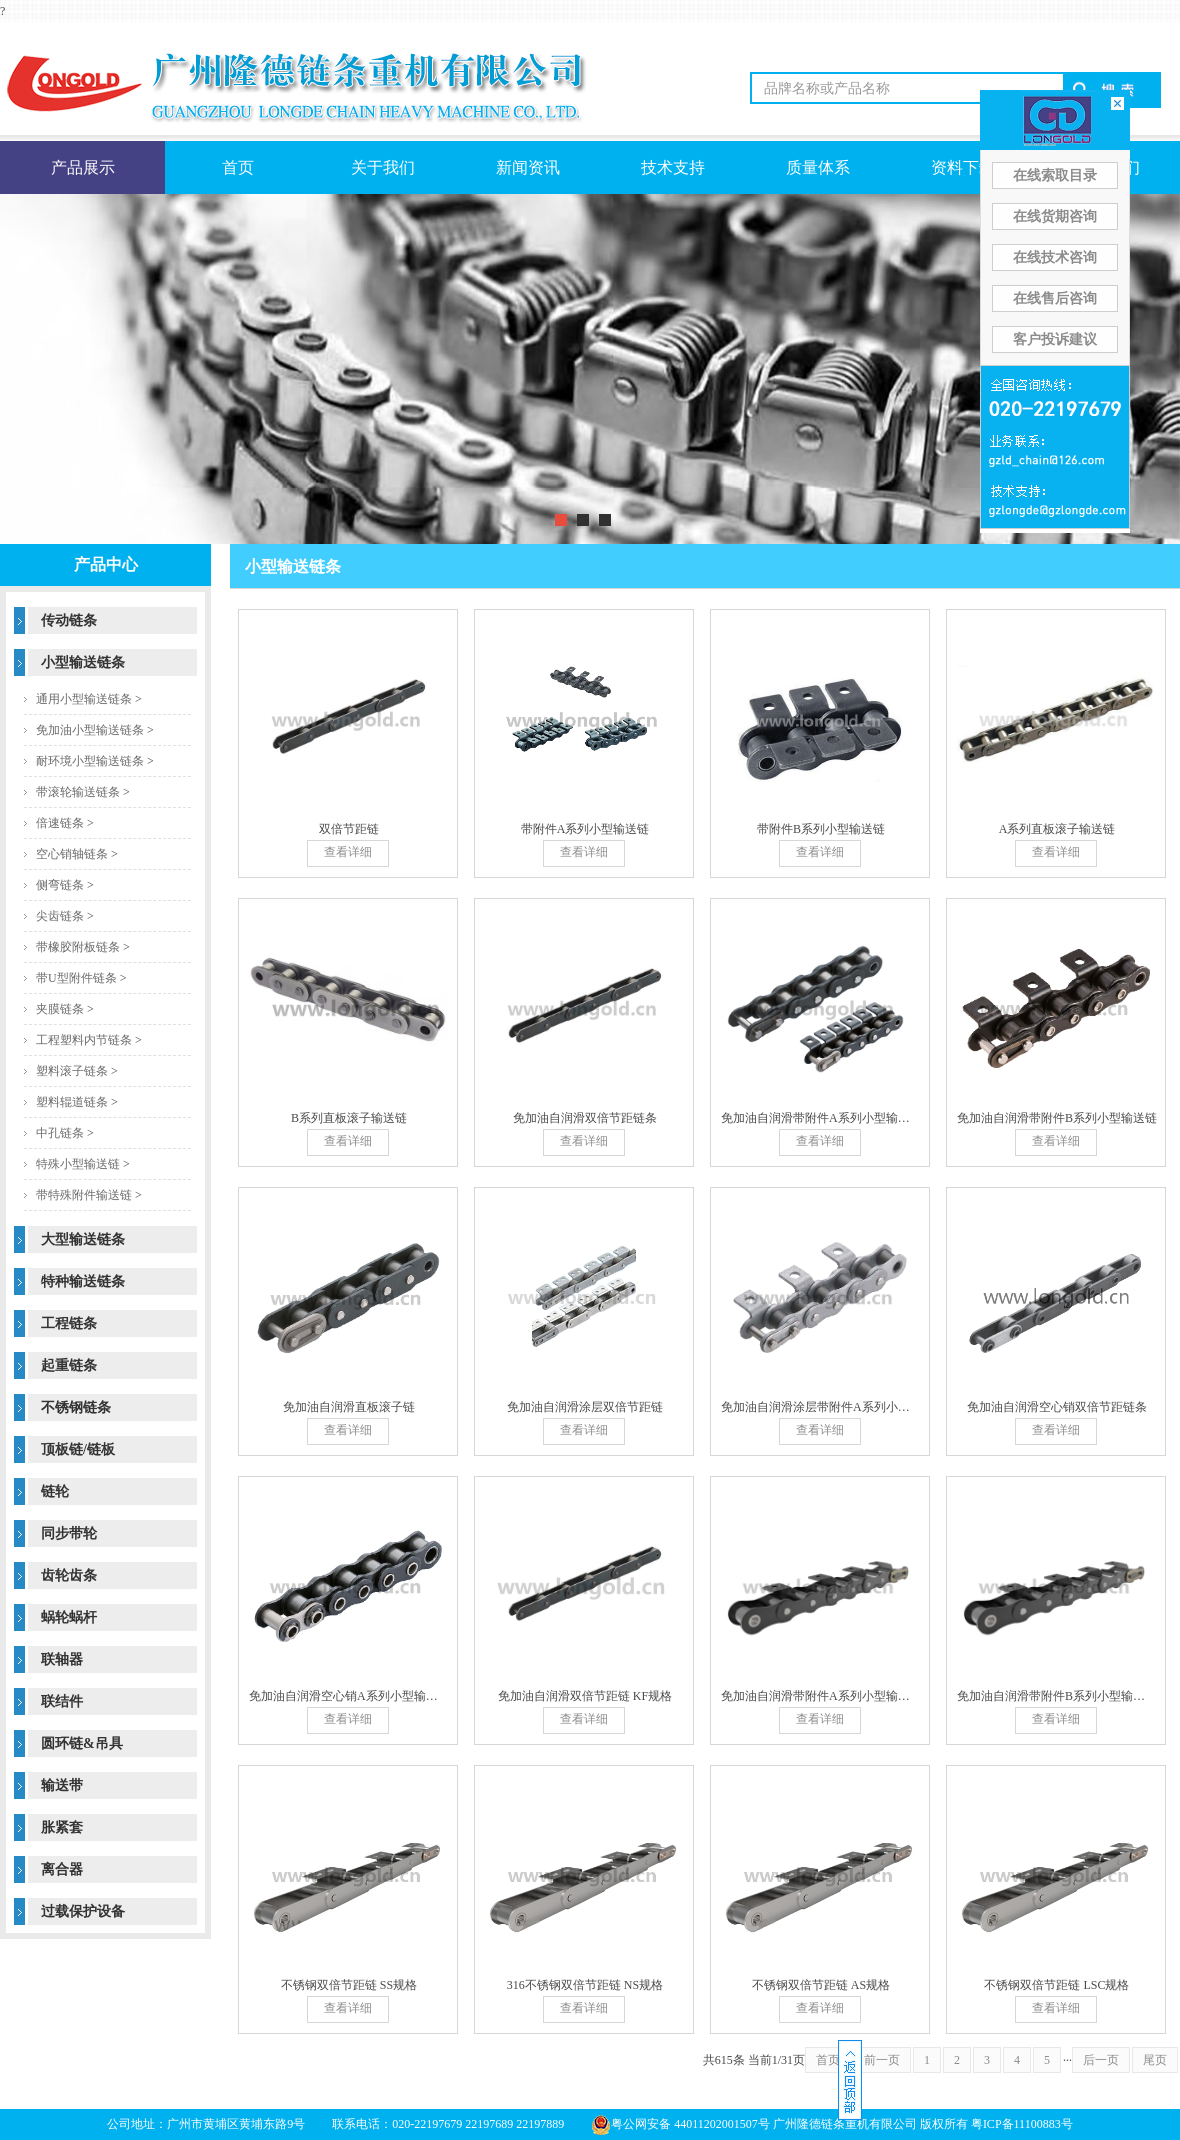 Image resolution: width=1180 pixels, height=2140 pixels. Describe the element at coordinates (585, 1985) in the screenshot. I see `316不锈钢双倍节距链 NS规格` at that location.